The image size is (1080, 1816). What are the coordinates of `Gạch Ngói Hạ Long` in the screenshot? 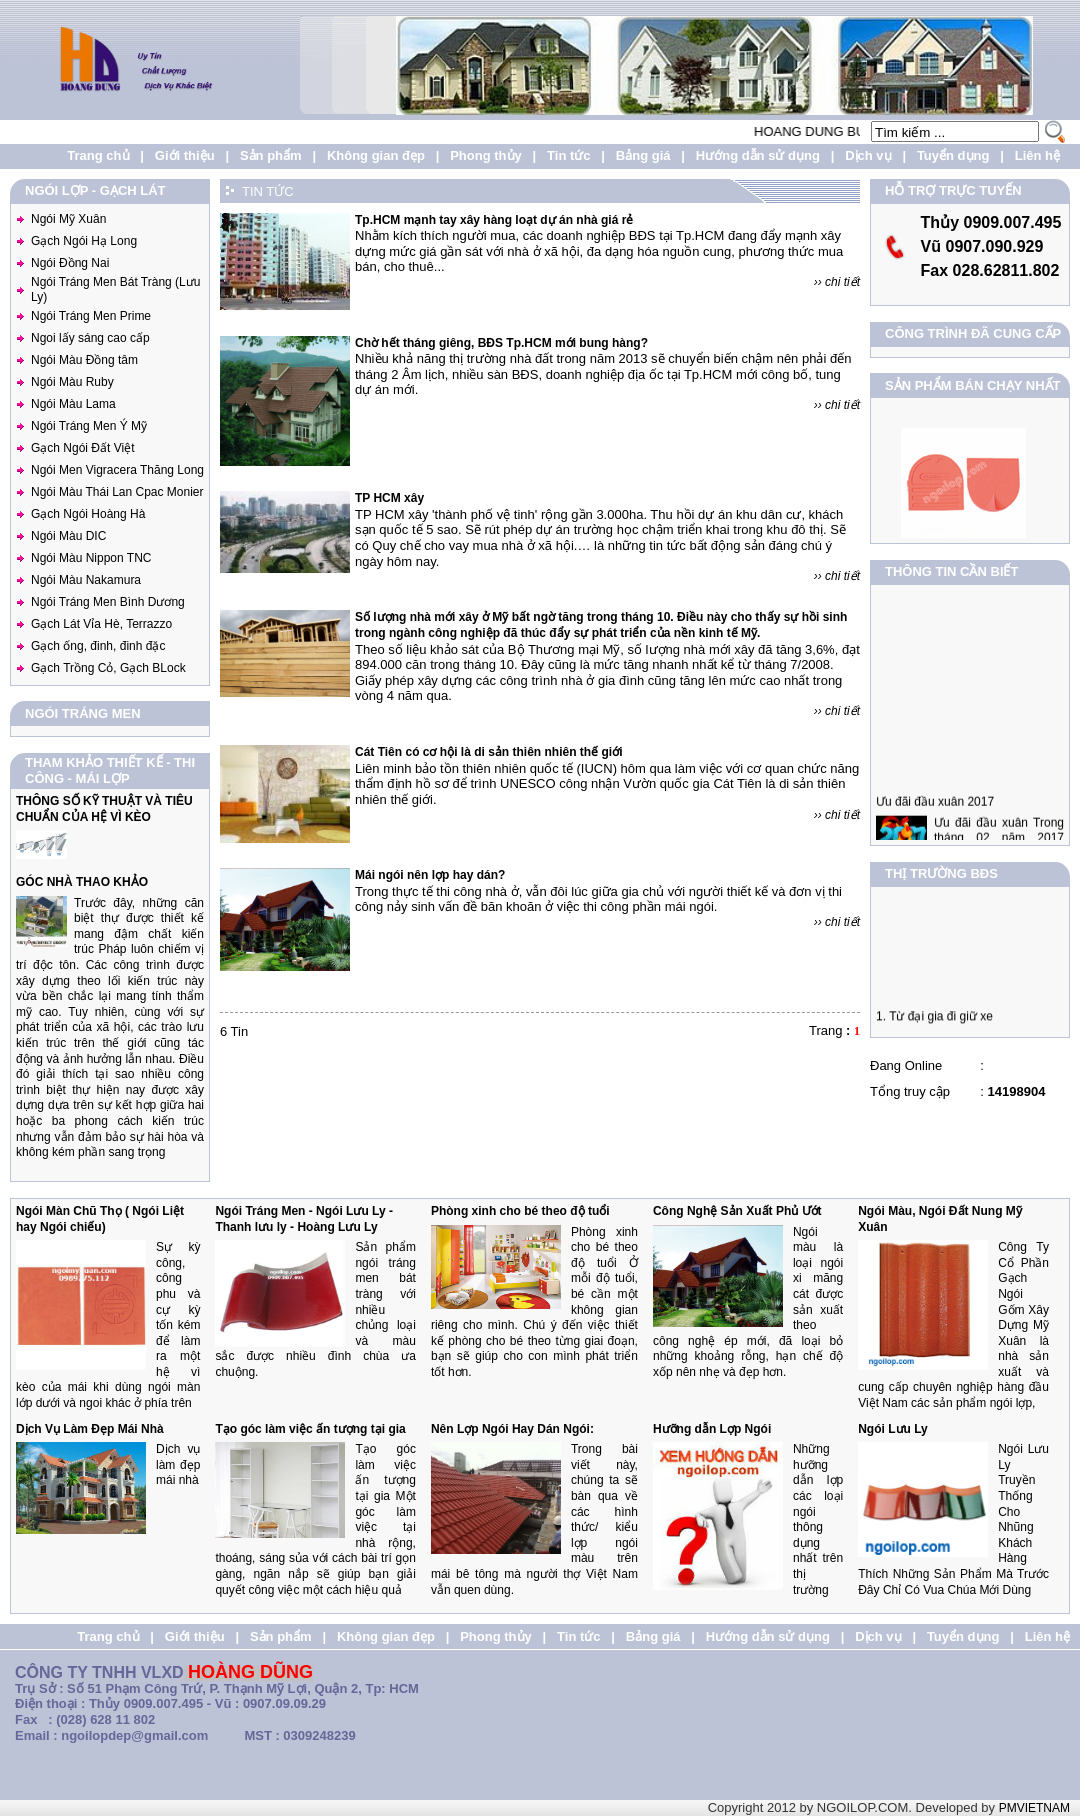 It's located at (84, 241).